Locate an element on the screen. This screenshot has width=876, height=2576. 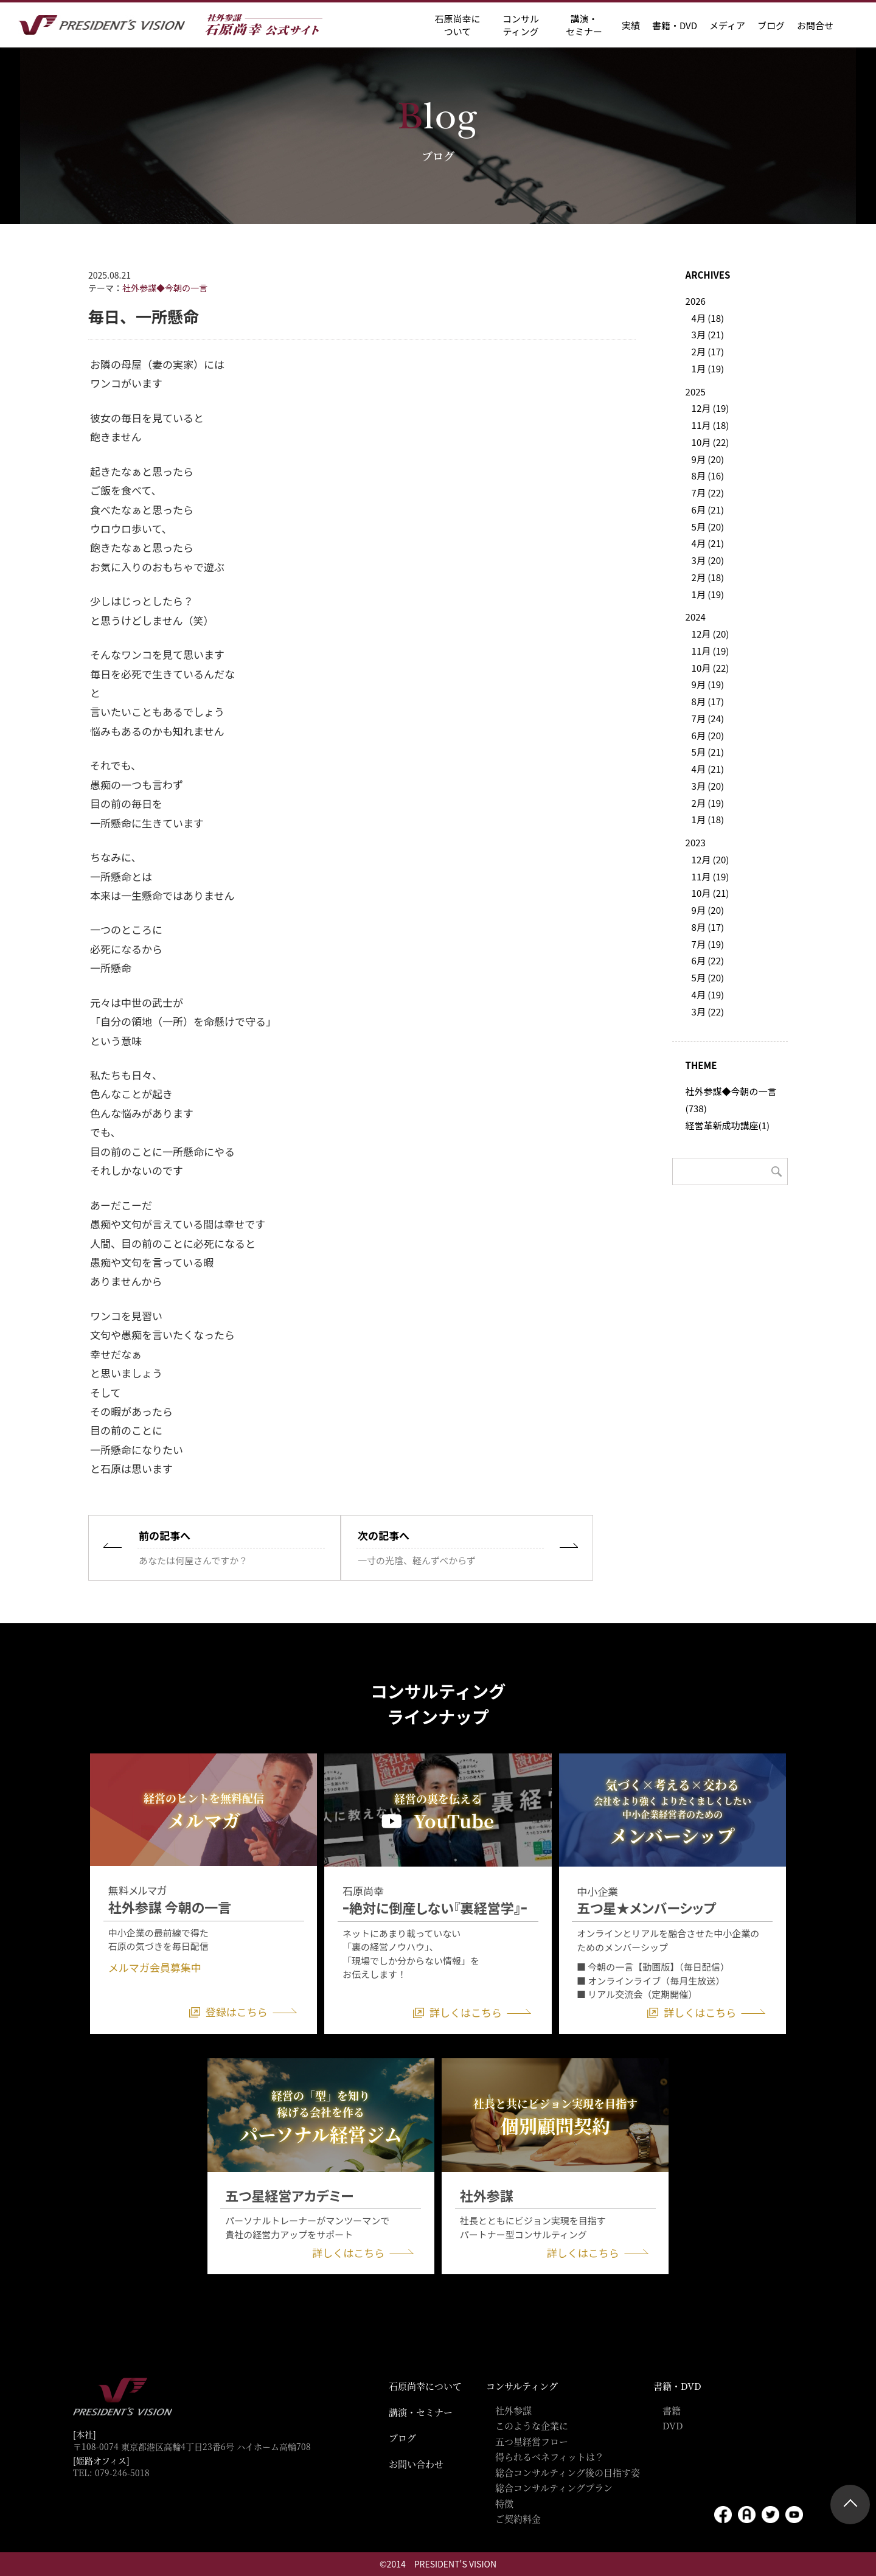
12月 (20) is located at coordinates (710, 633).